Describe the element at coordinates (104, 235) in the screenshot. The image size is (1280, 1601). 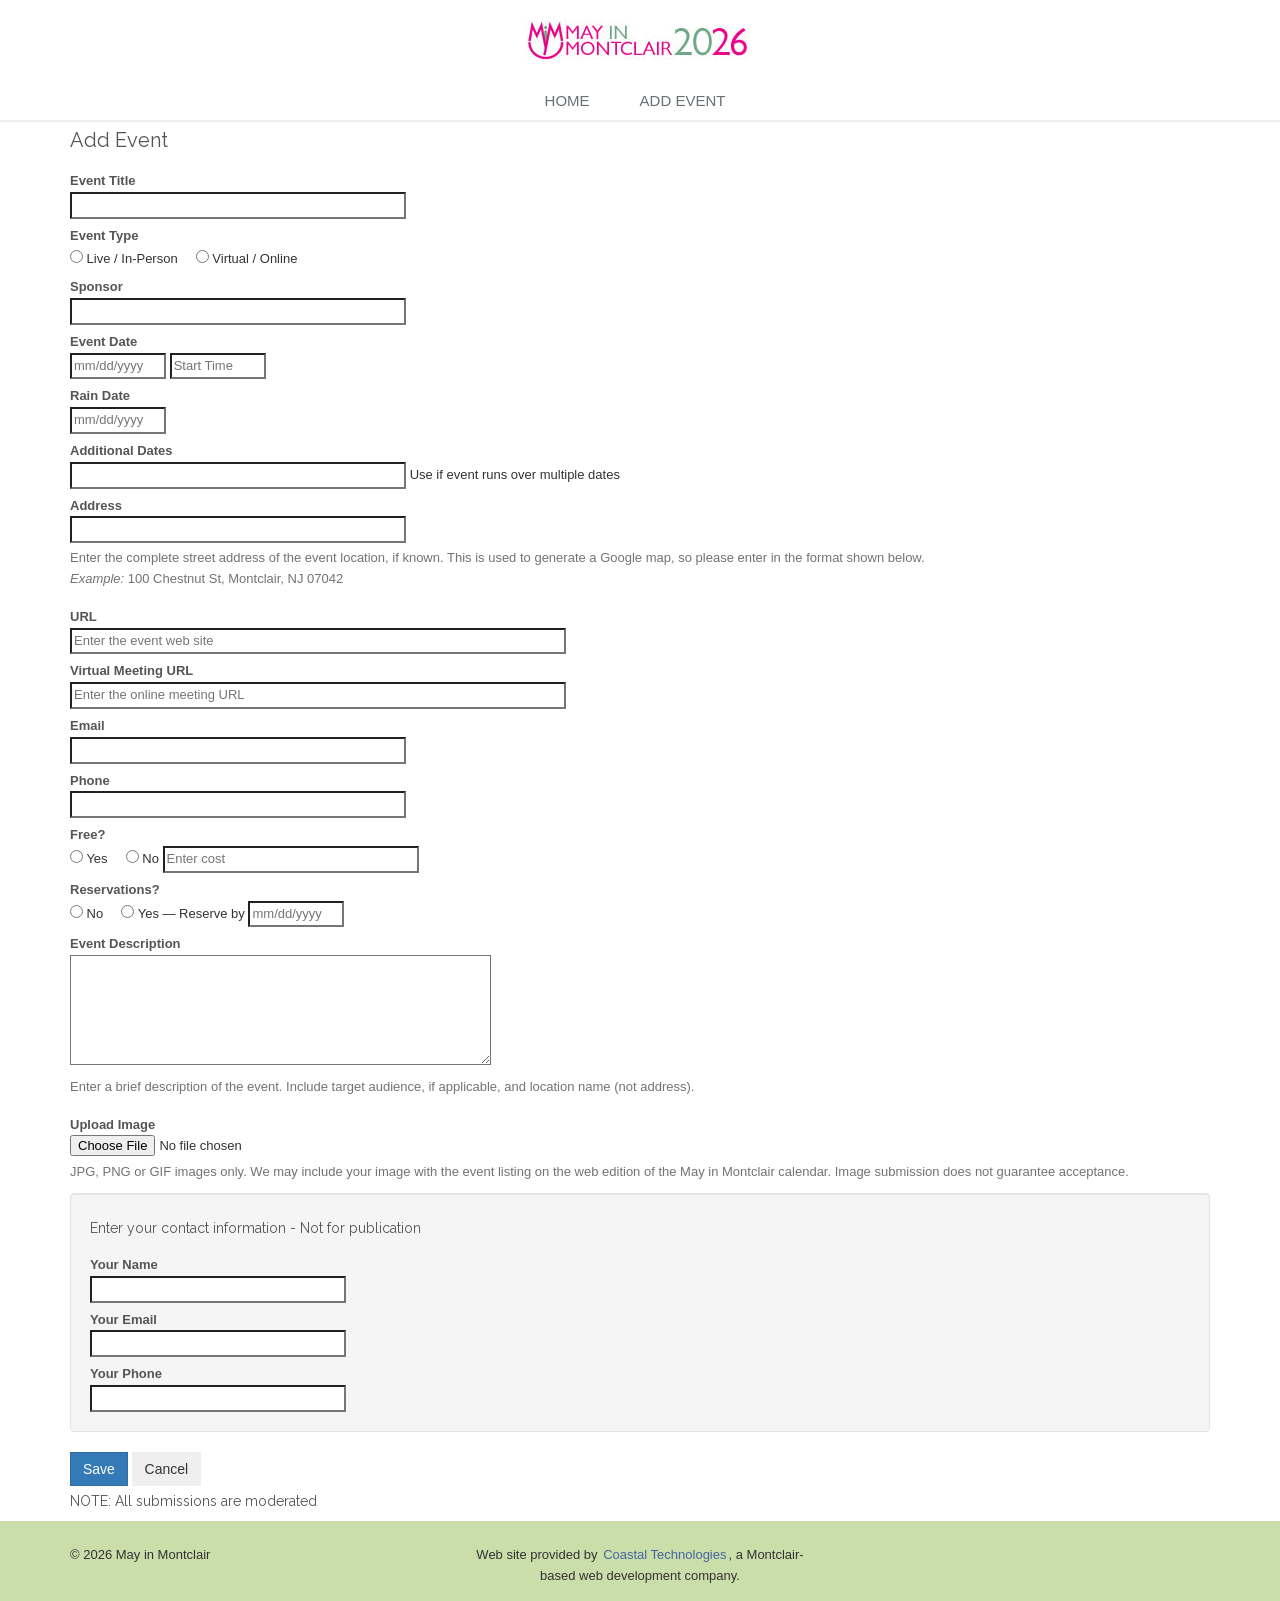
I see `Event Type` at that location.